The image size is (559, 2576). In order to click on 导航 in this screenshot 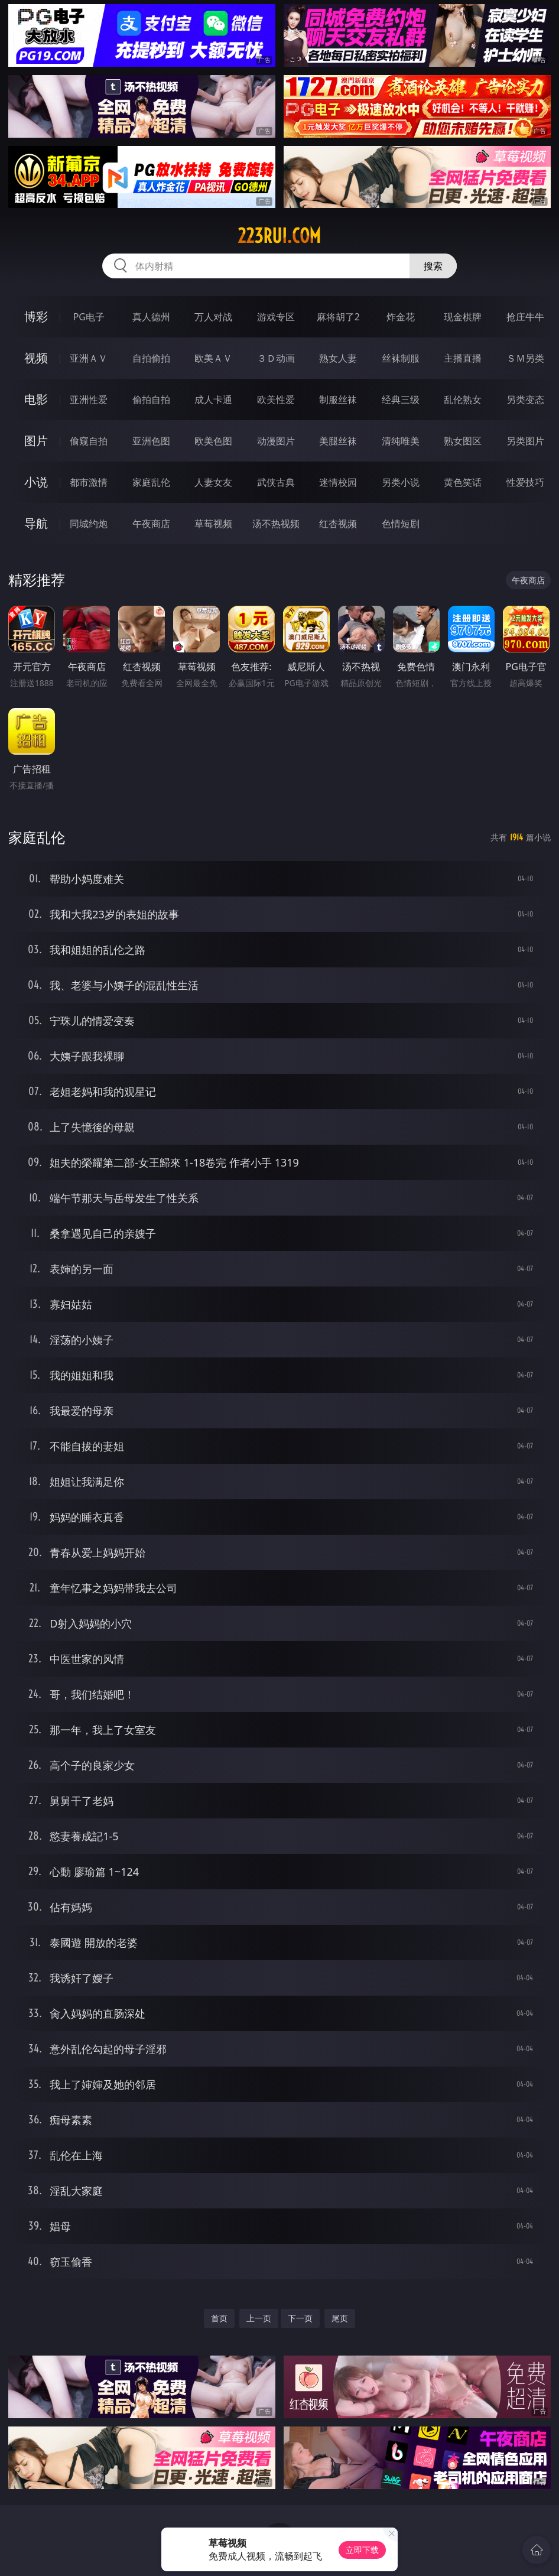, I will do `click(36, 523)`.